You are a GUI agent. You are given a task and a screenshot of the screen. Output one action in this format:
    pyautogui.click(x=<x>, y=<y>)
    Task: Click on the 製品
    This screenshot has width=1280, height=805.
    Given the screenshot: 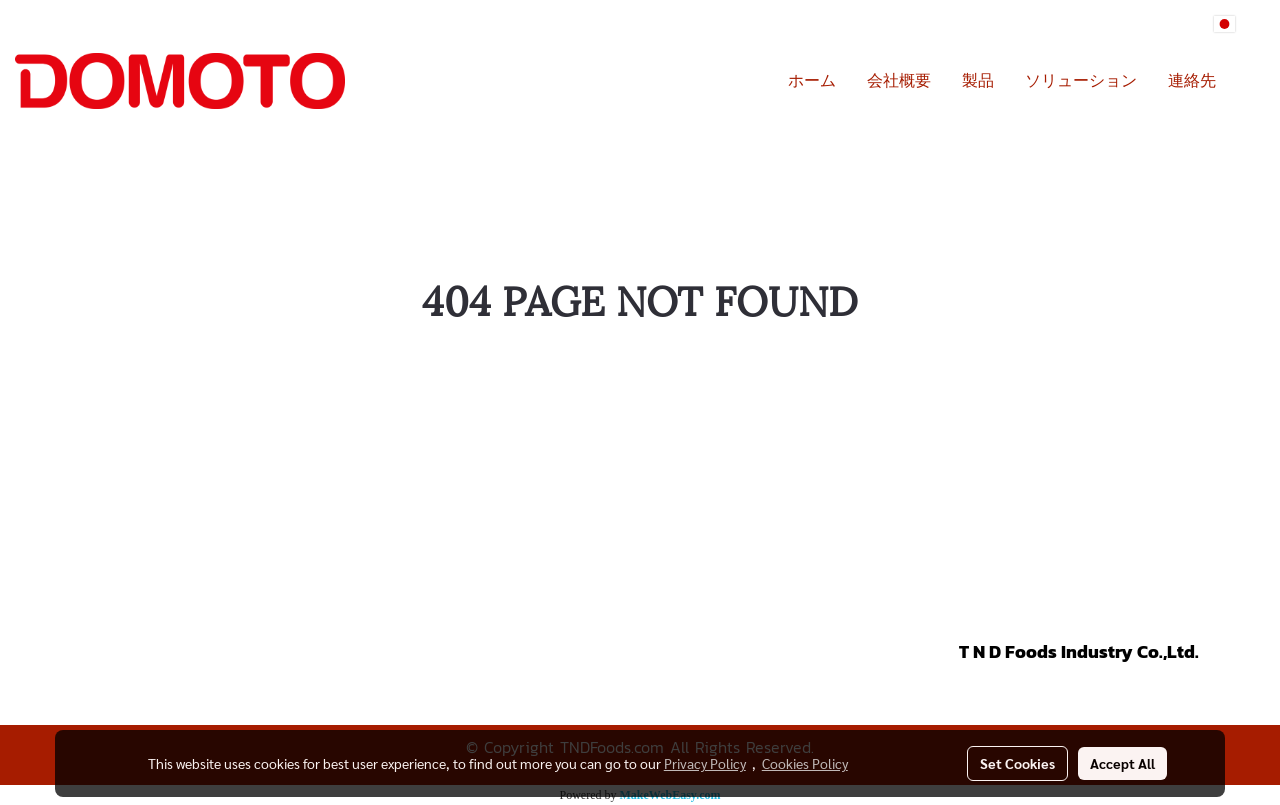 What is the action you would take?
    pyautogui.click(x=978, y=81)
    